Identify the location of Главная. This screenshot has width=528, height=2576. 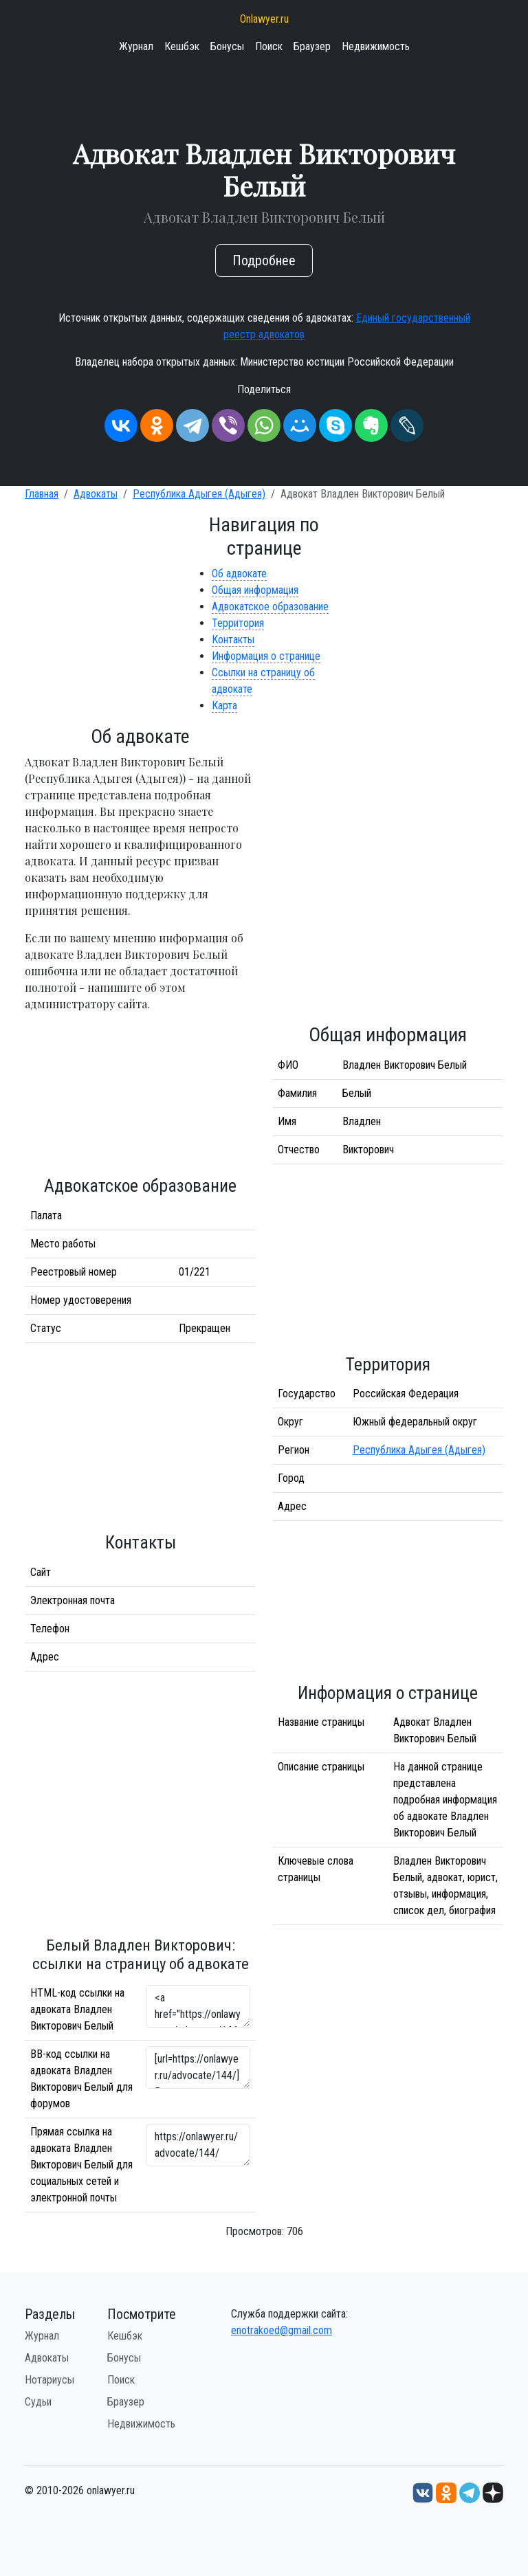
(41, 493).